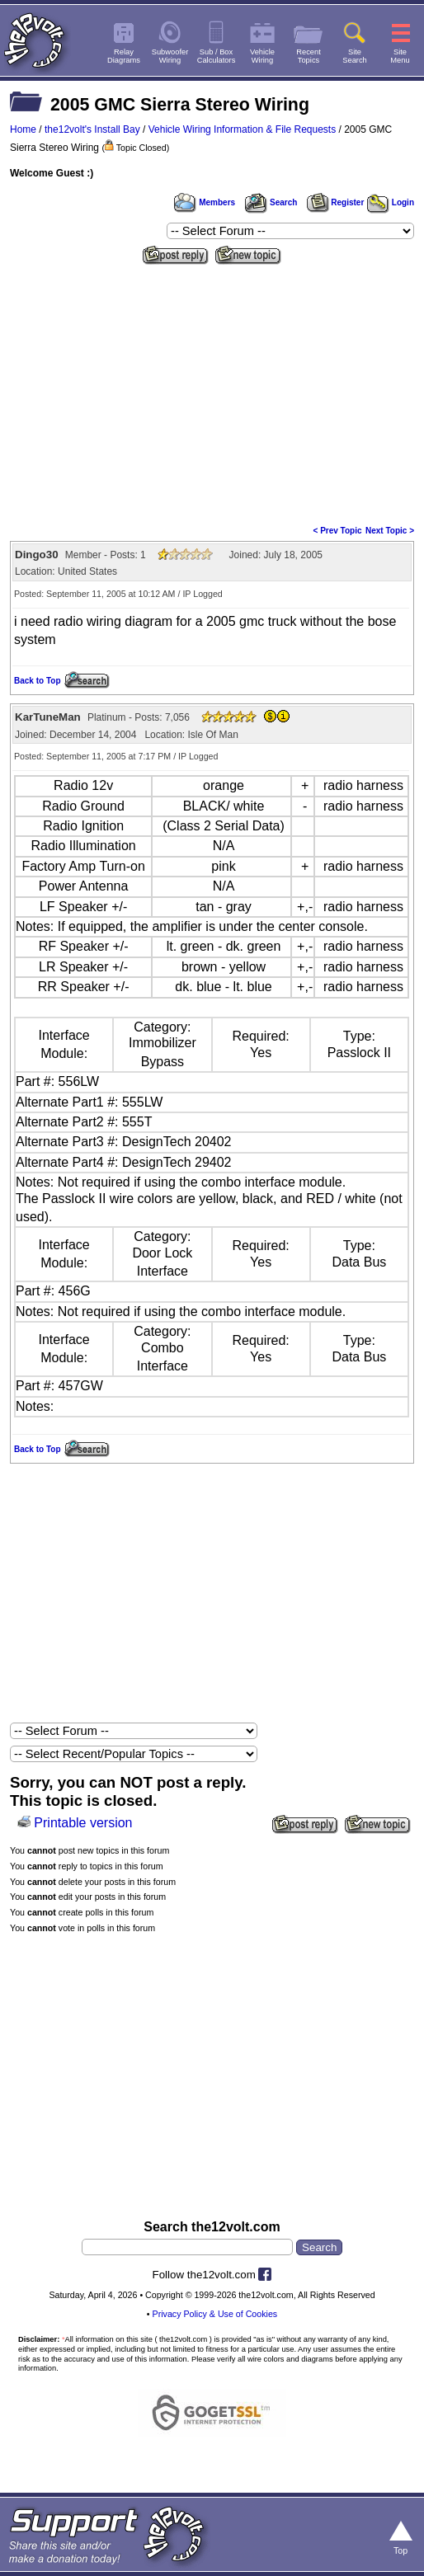 The height and width of the screenshot is (2576, 424). Describe the element at coordinates (92, 129) in the screenshot. I see `the12volt's Install Bay` at that location.